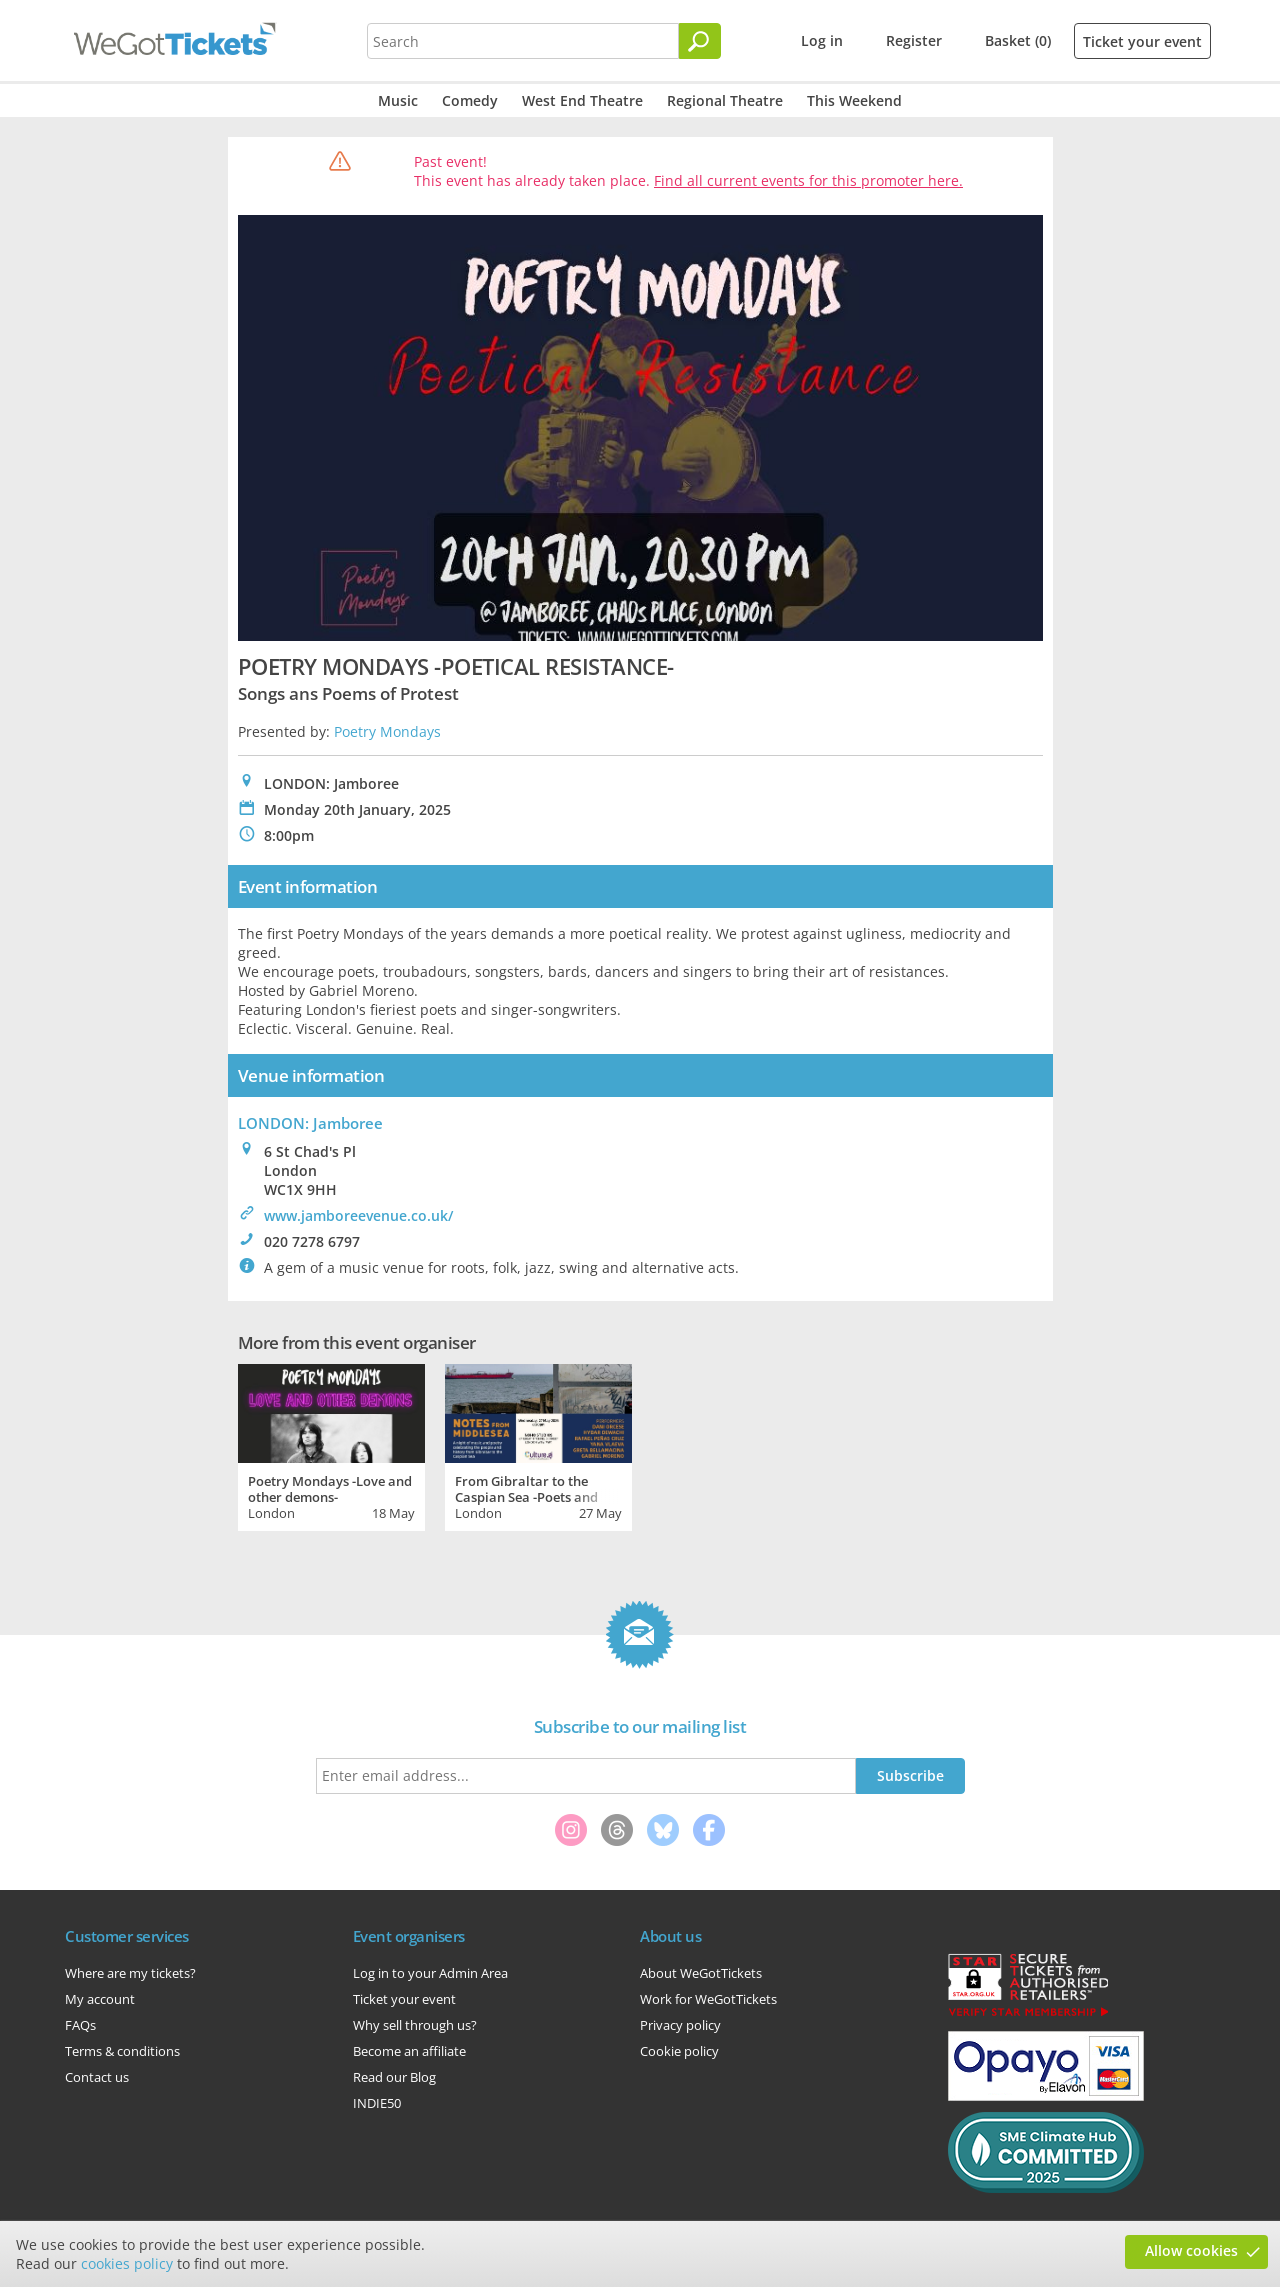  What do you see at coordinates (708, 1999) in the screenshot?
I see `Work for WeGotTickets` at bounding box center [708, 1999].